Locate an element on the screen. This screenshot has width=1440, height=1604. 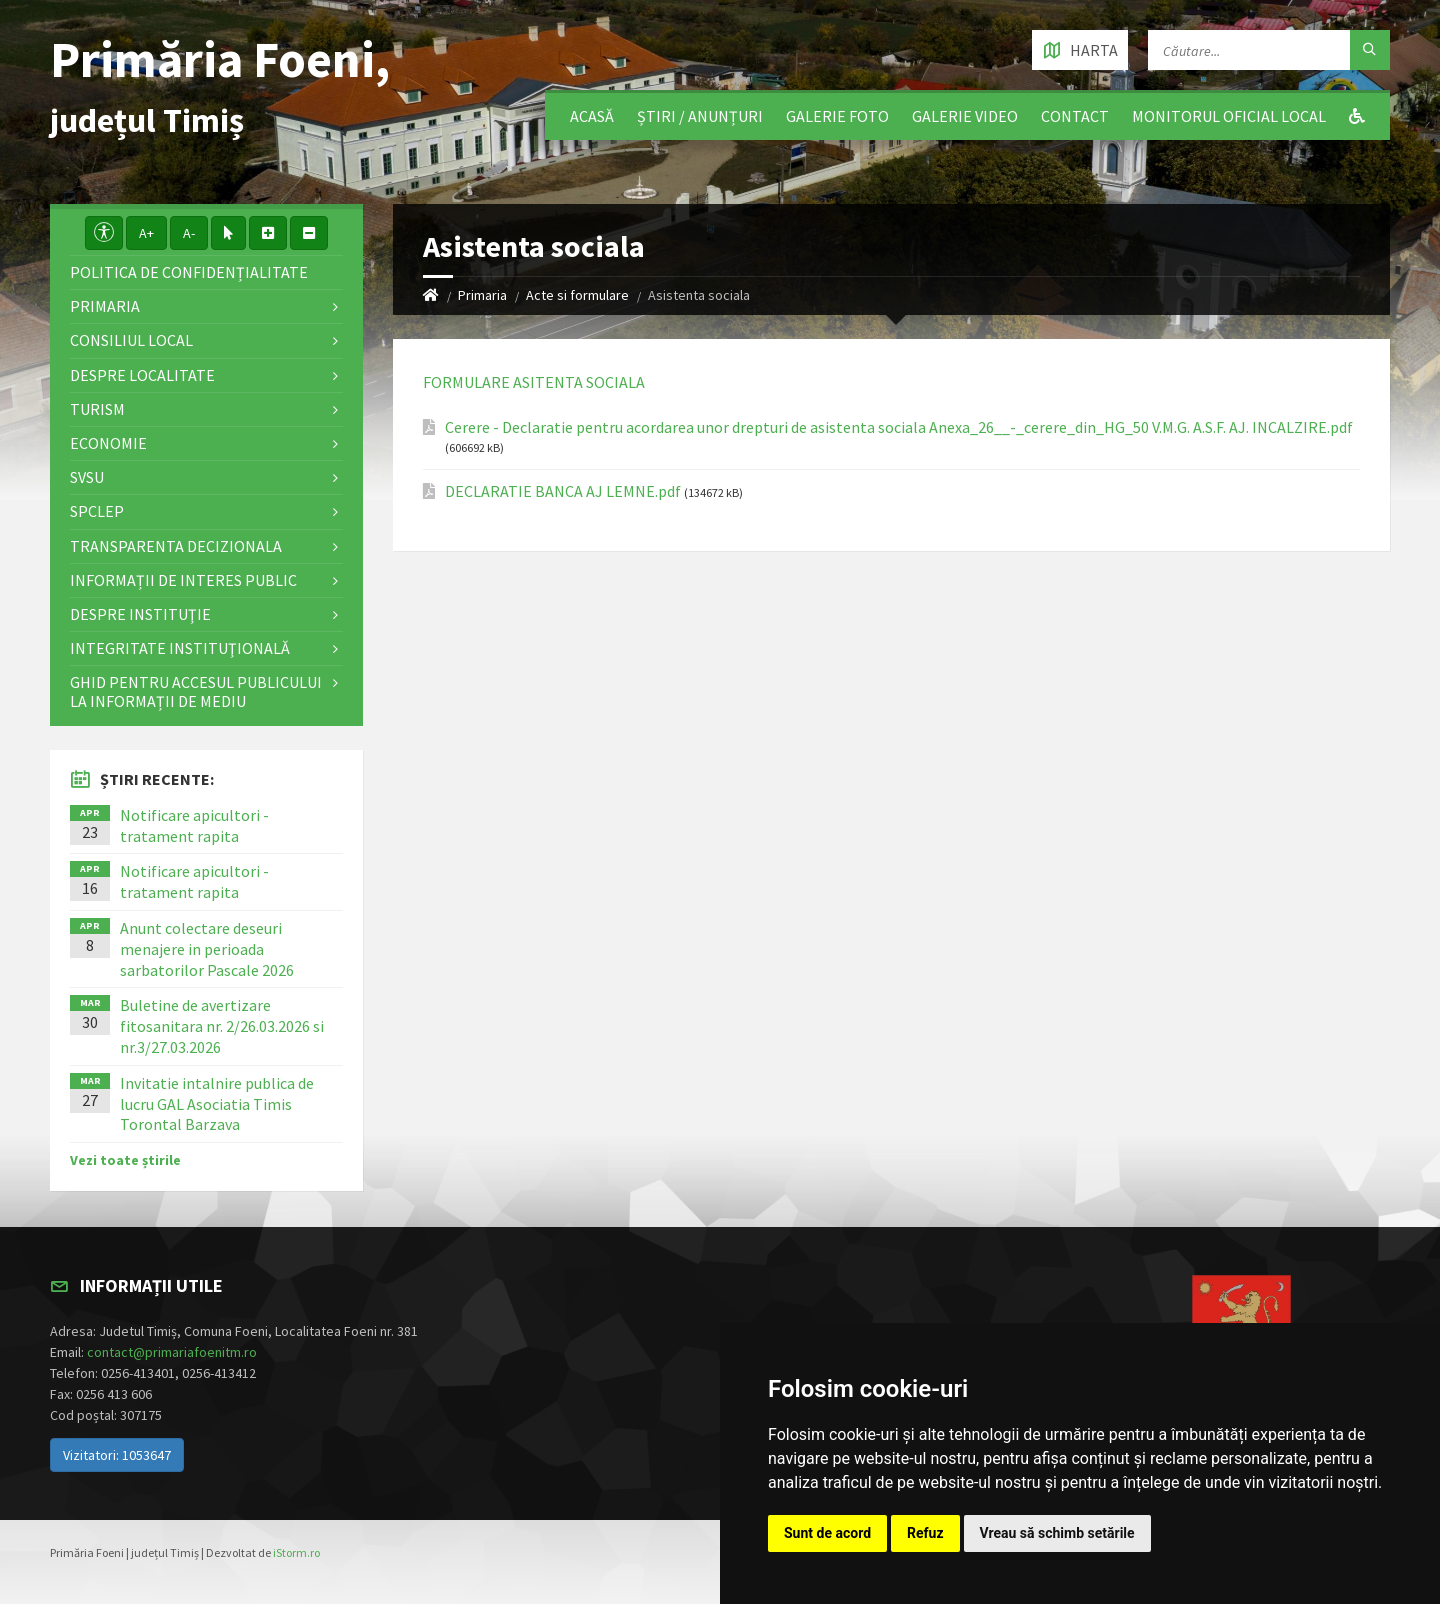
SPCLEP is located at coordinates (97, 511).